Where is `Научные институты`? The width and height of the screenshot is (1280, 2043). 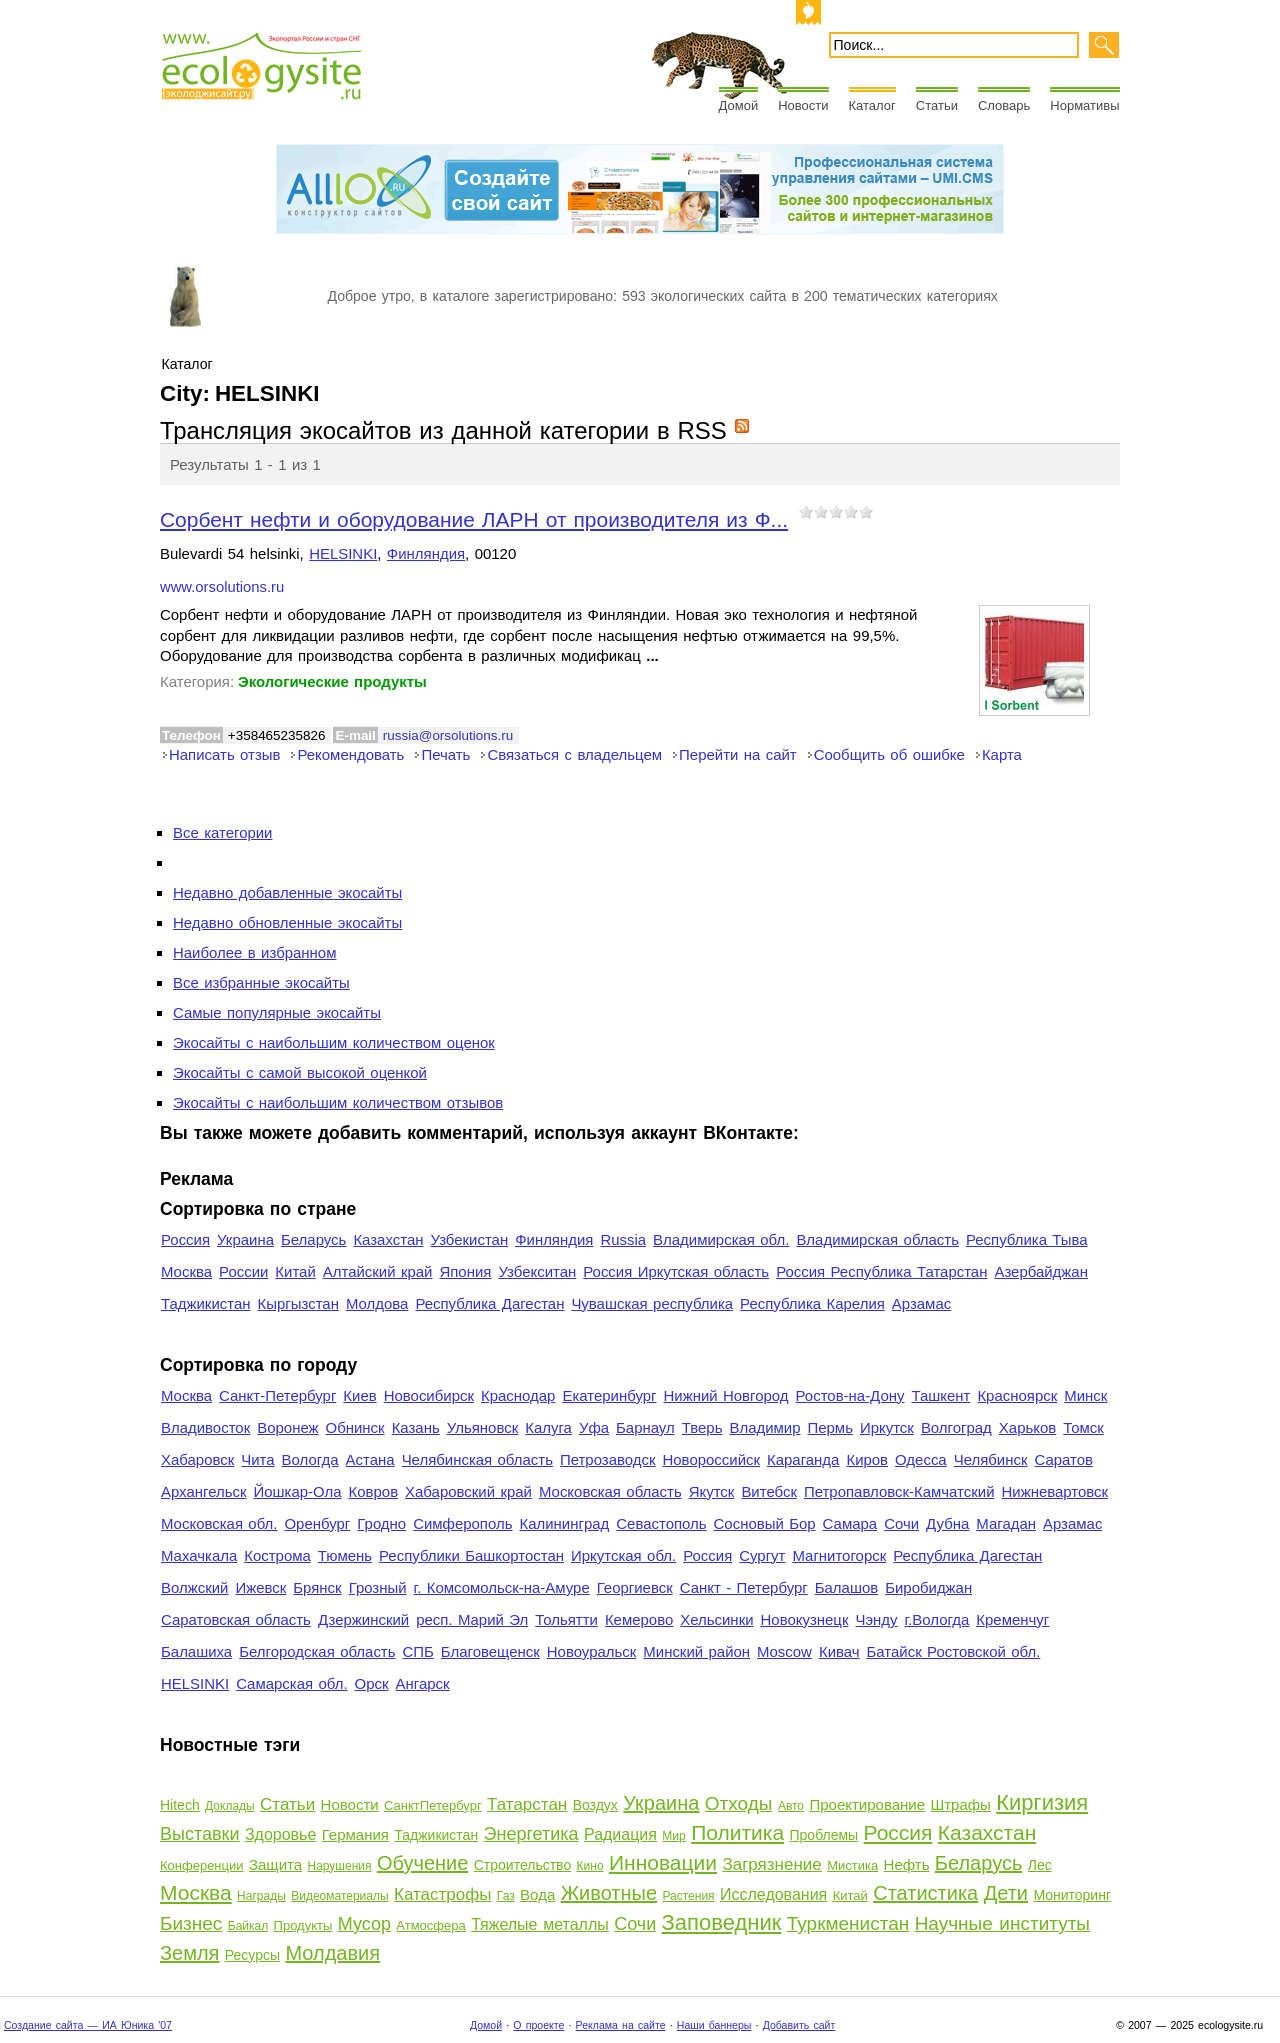 Научные институты is located at coordinates (1002, 1923).